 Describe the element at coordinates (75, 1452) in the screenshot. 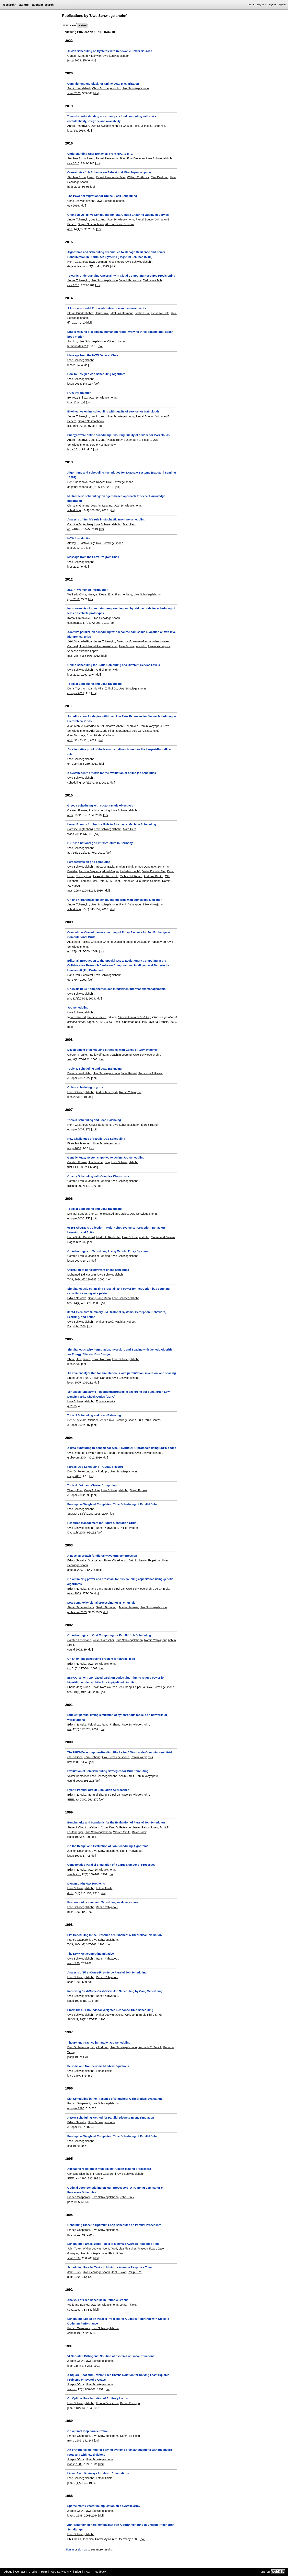

I see `Uwe Dammer` at that location.